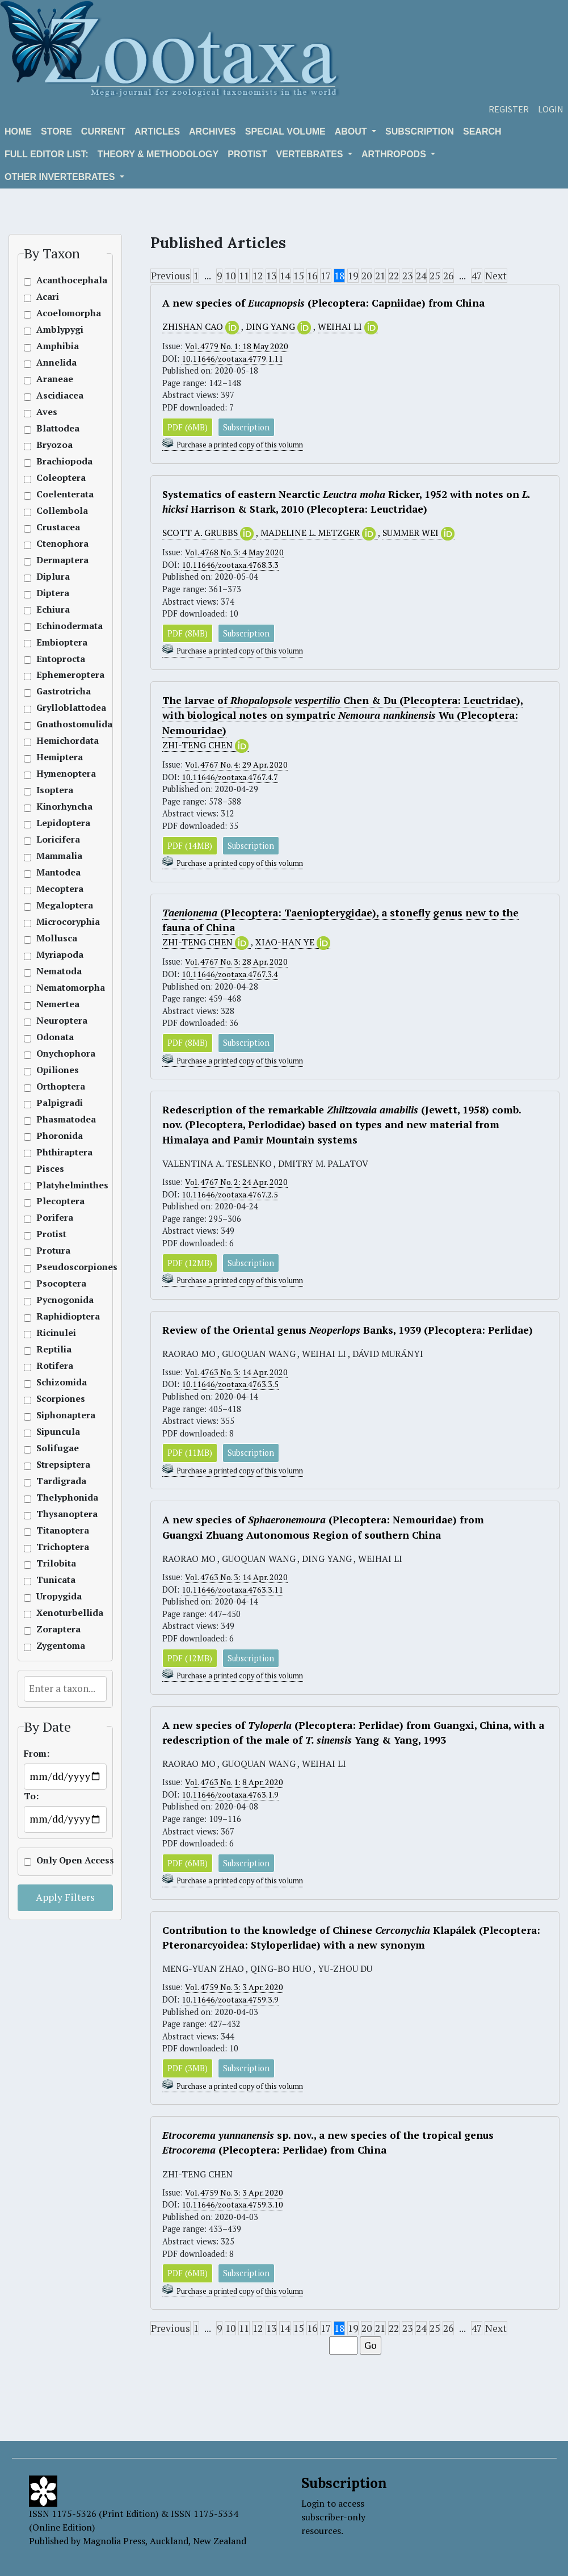  What do you see at coordinates (394, 275) in the screenshot?
I see `22` at bounding box center [394, 275].